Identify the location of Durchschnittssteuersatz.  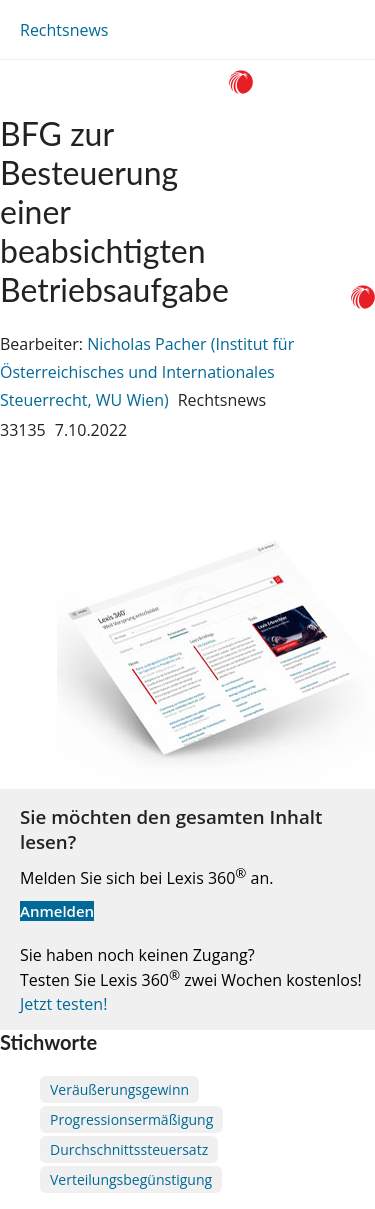
(129, 1149).